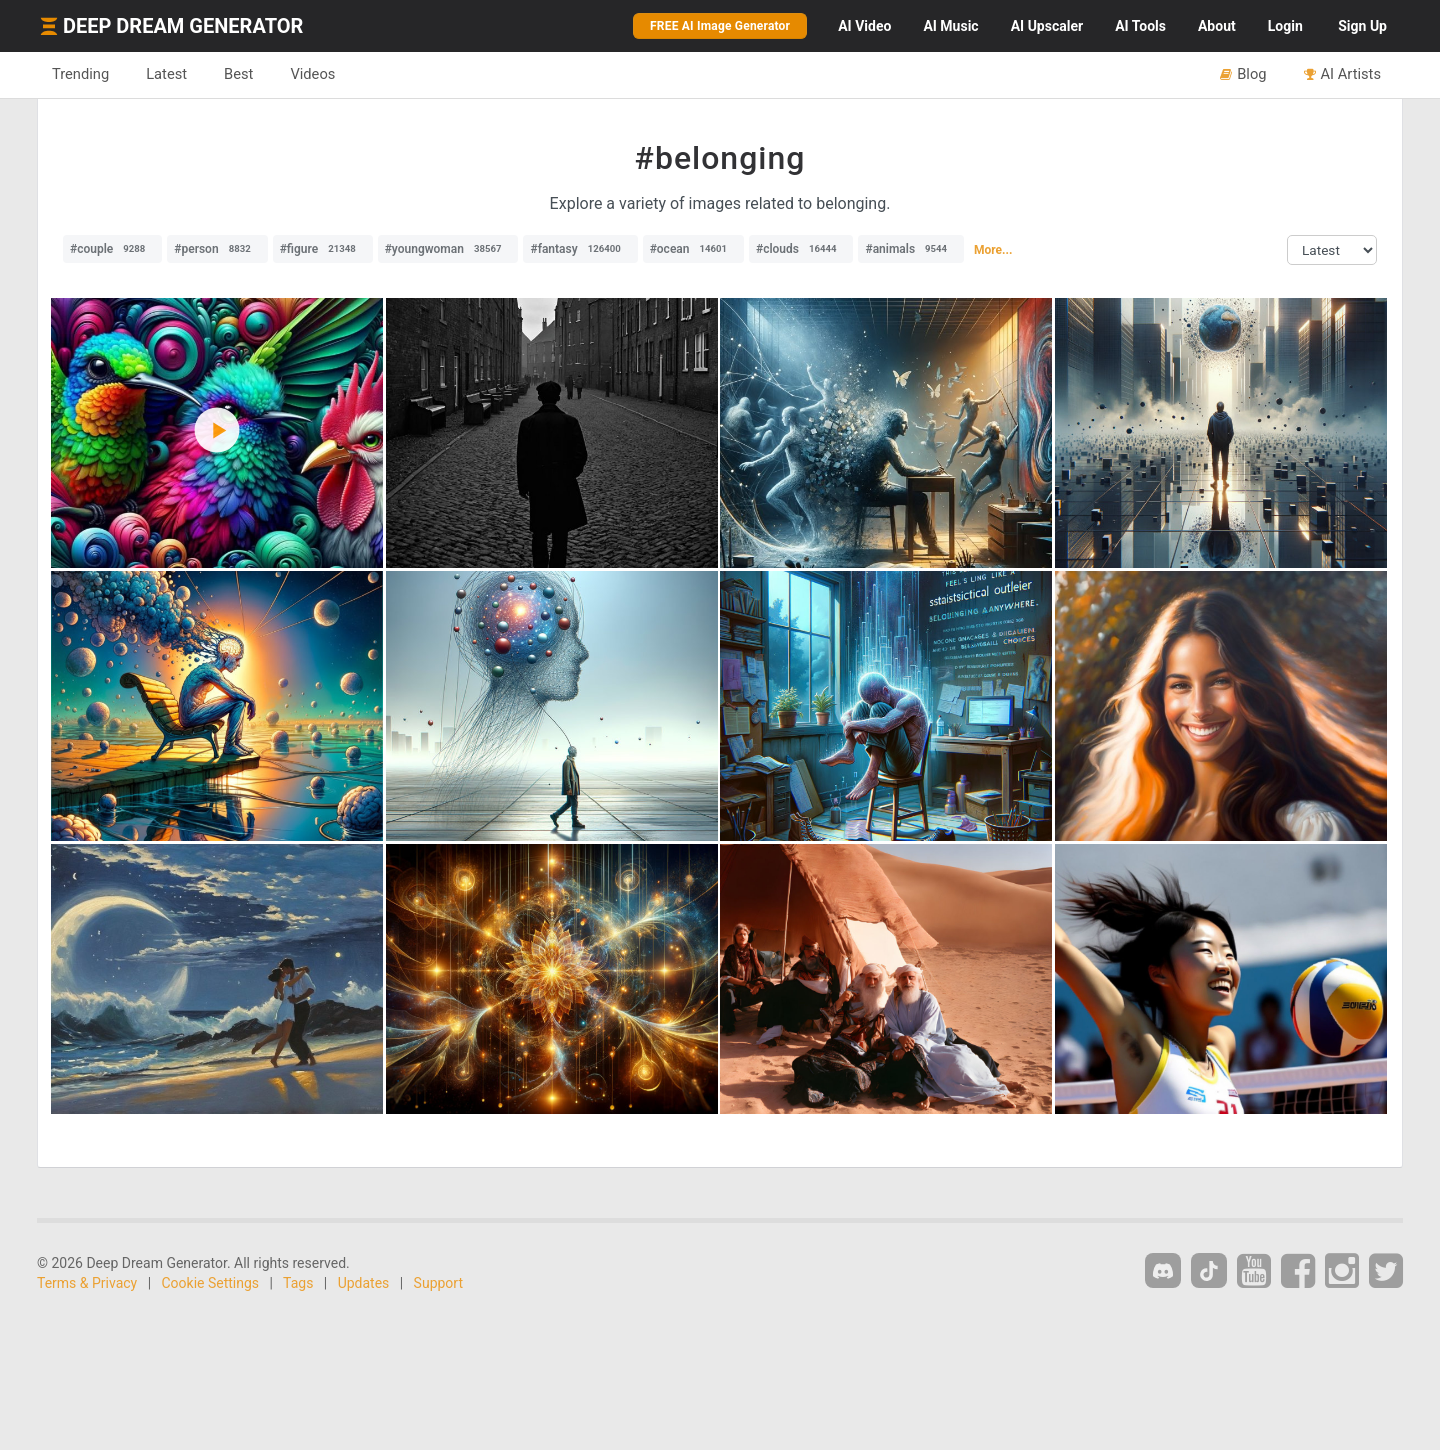 The width and height of the screenshot is (1440, 1450). I want to click on Video, so click(864, 26).